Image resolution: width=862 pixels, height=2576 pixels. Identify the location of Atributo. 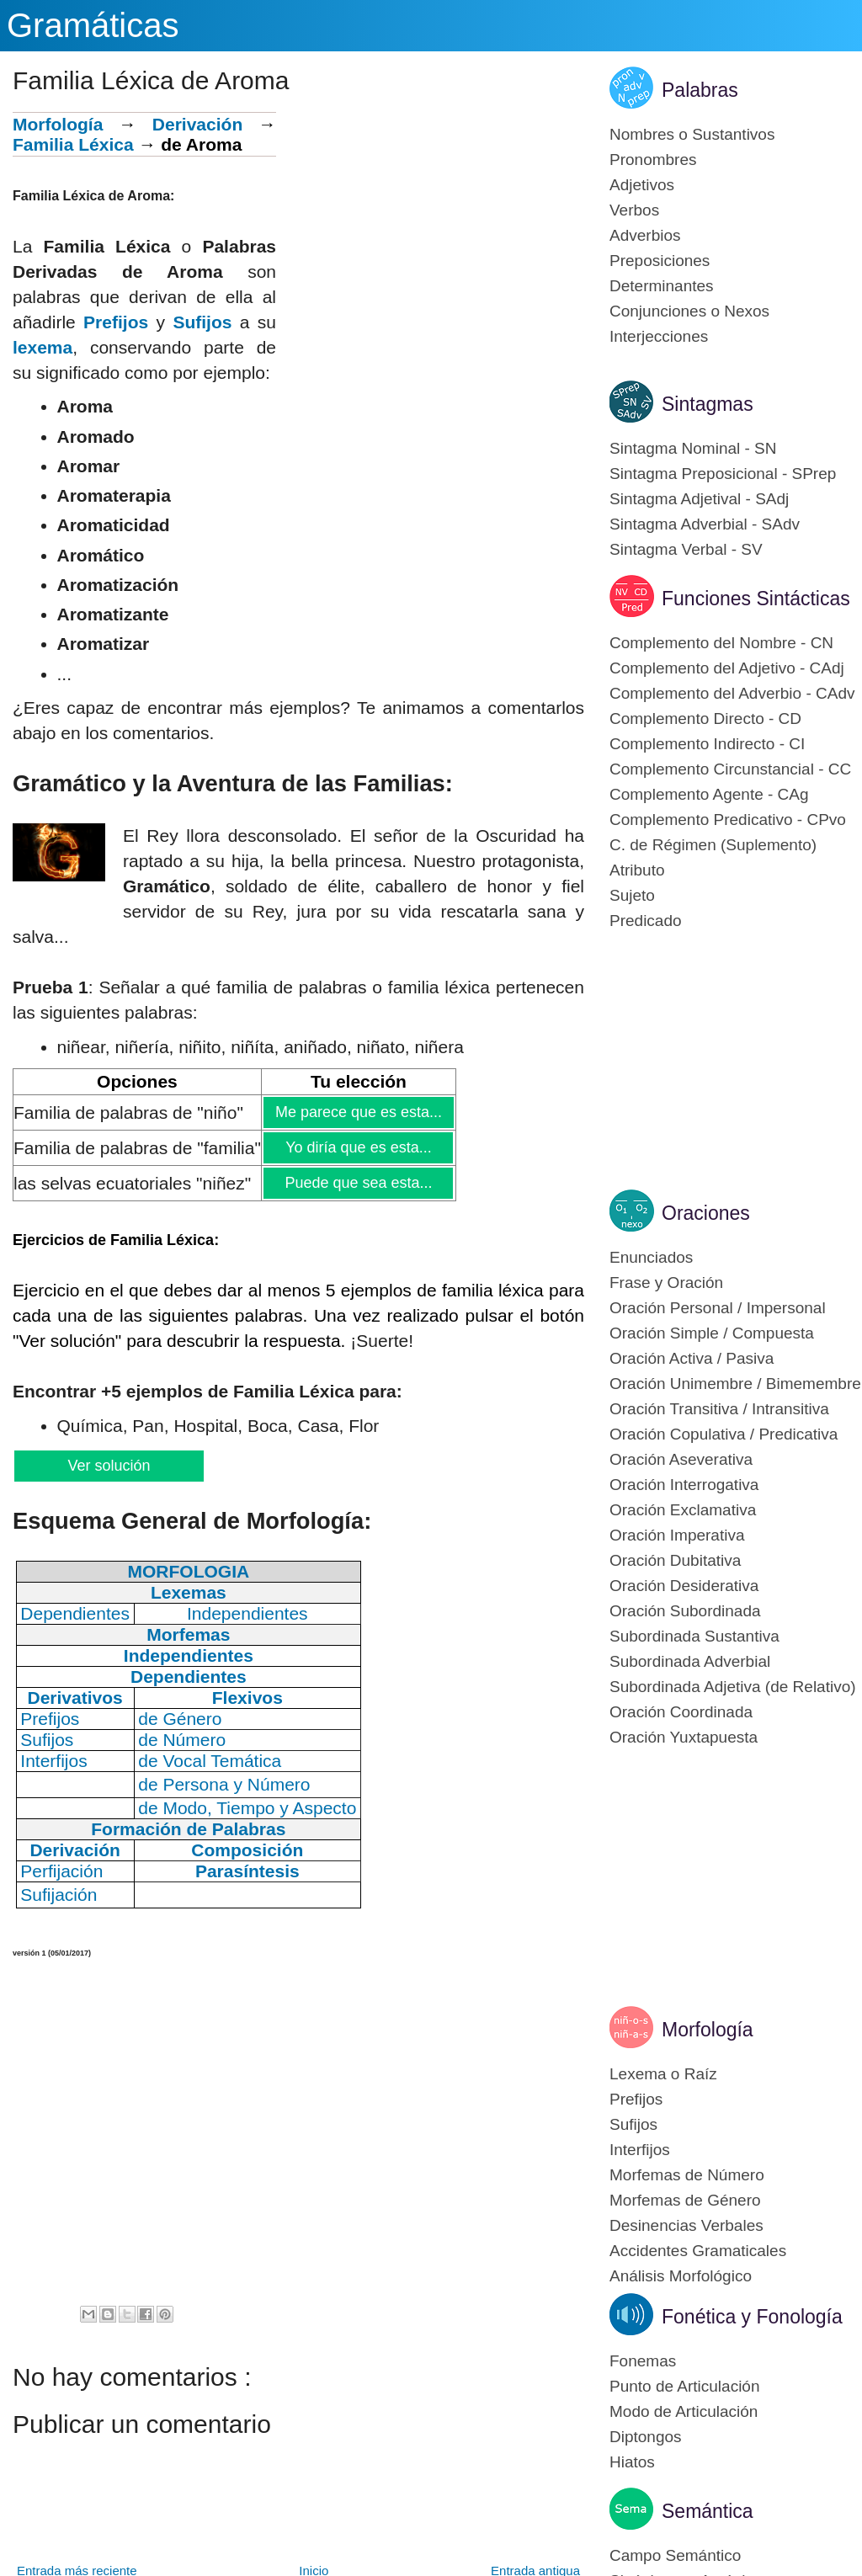
(636, 870).